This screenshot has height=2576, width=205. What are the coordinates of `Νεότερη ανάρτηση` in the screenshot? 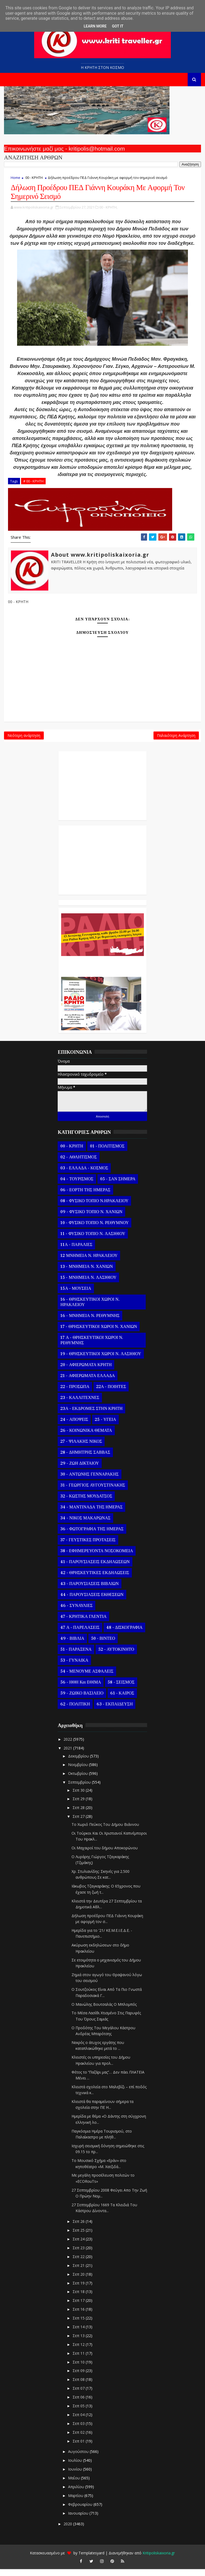 It's located at (23, 741).